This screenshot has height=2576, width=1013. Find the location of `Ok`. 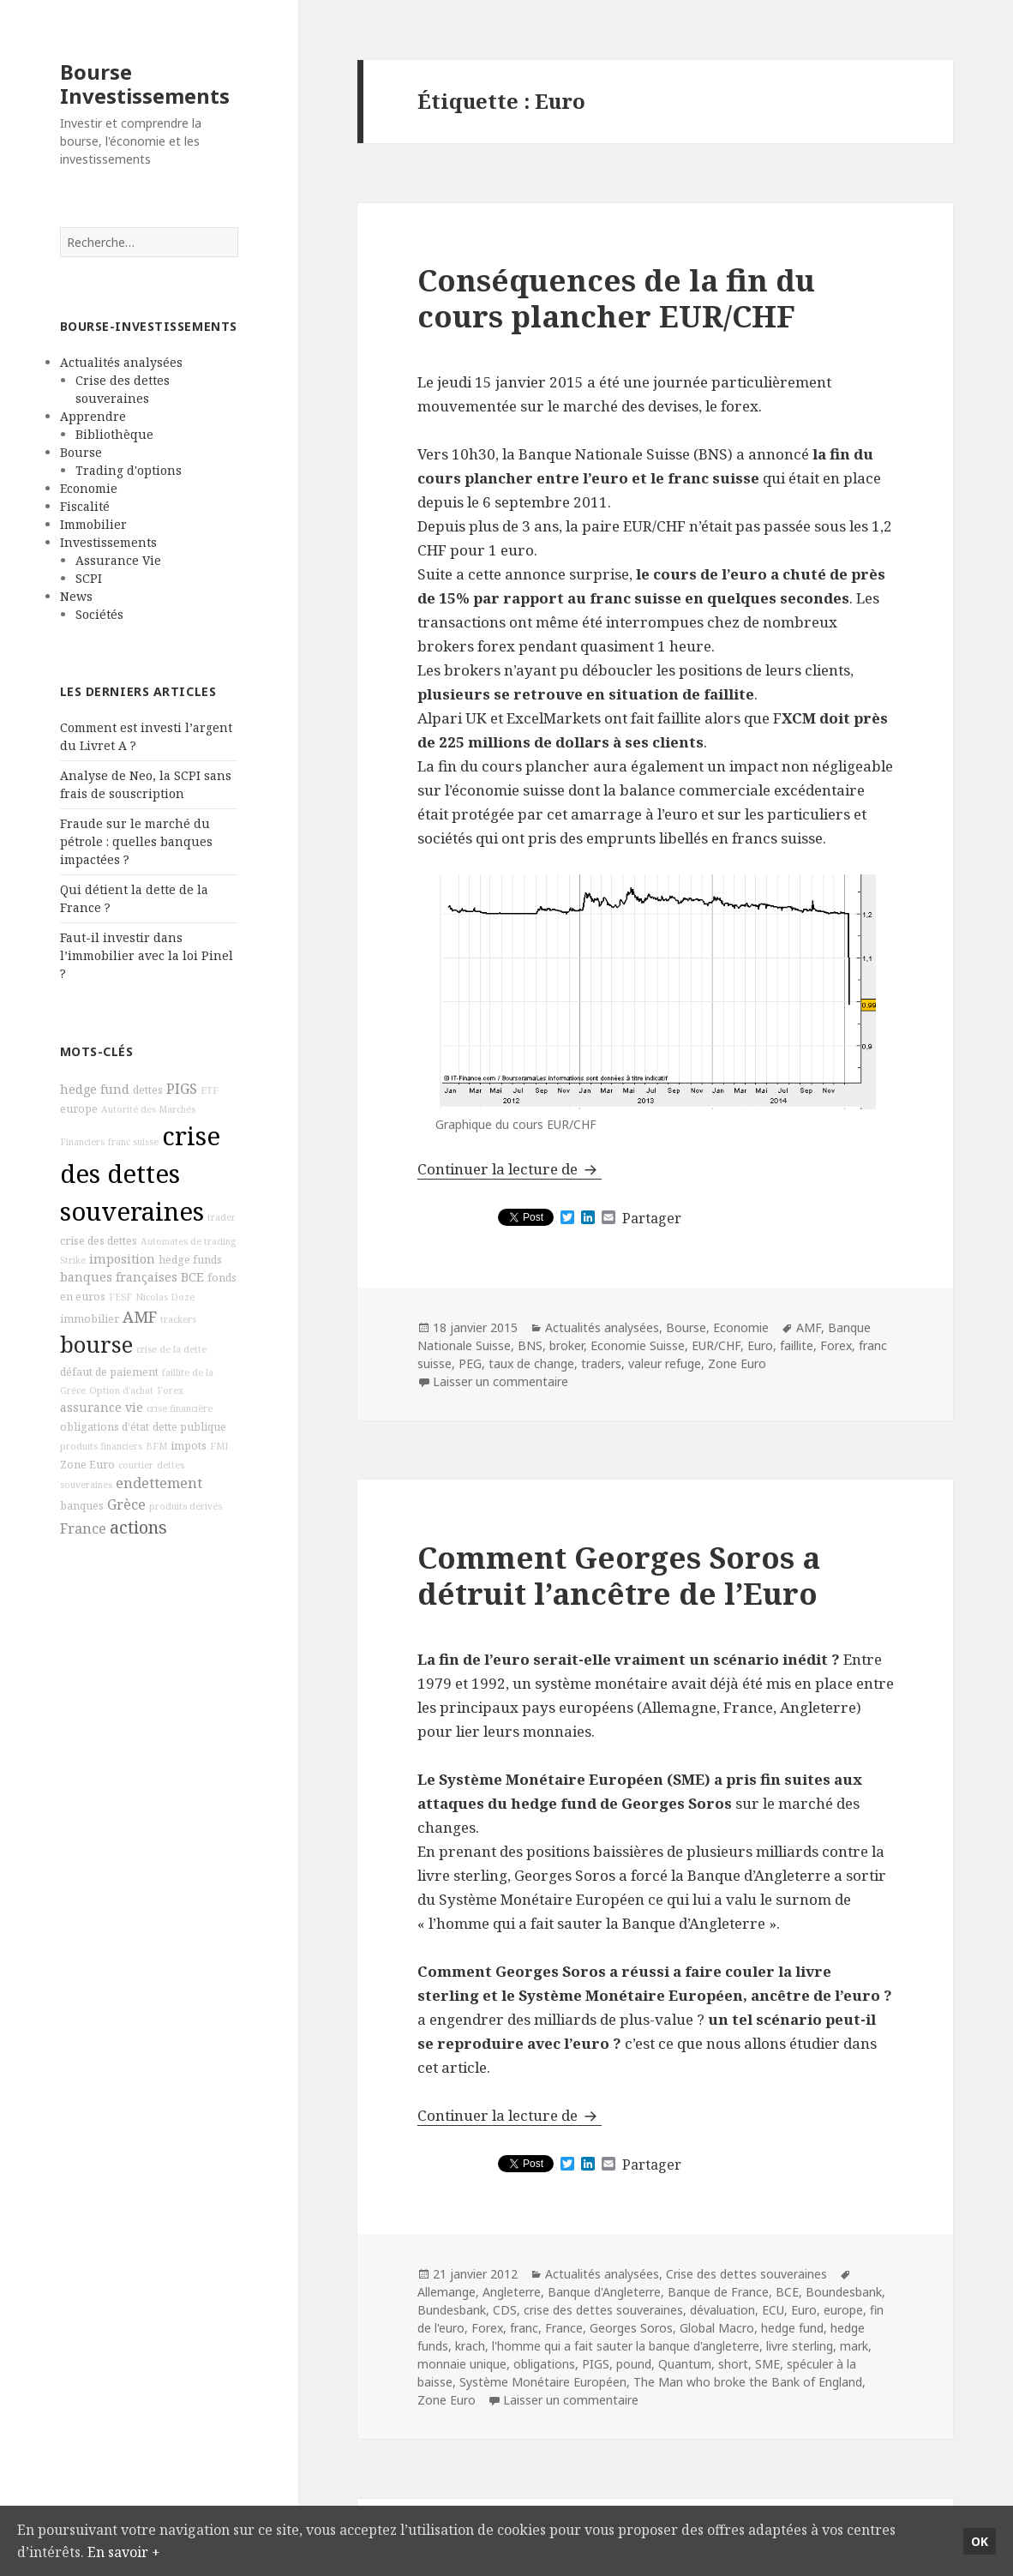

Ok is located at coordinates (979, 2539).